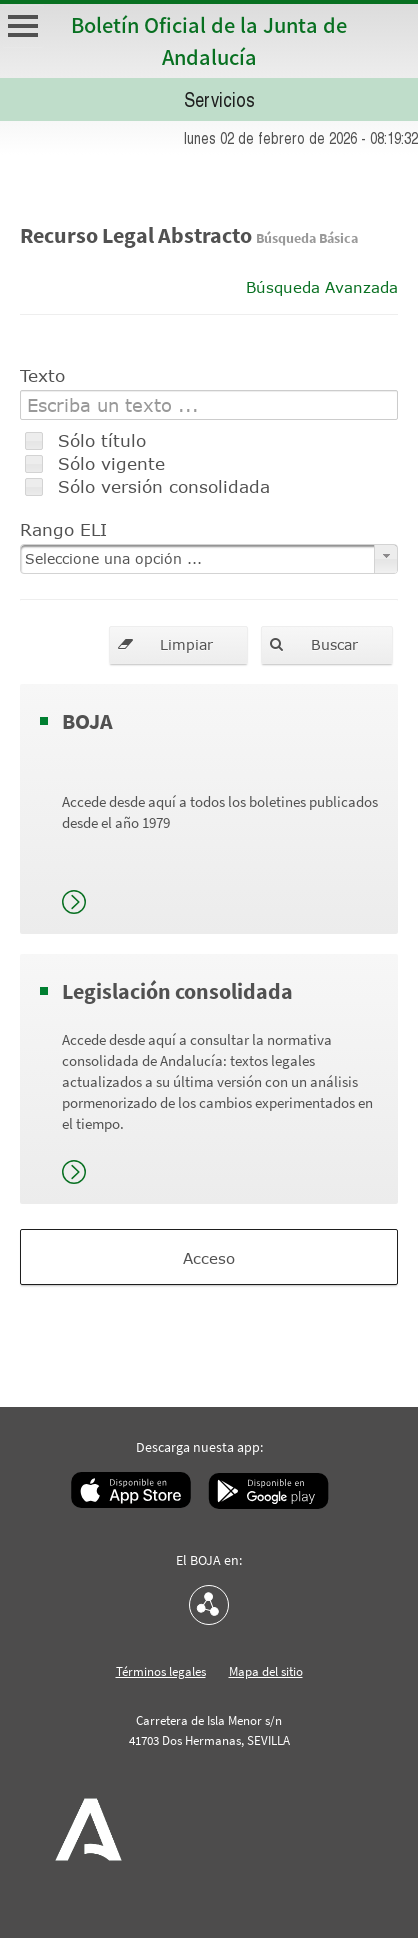 This screenshot has width=418, height=1938. Describe the element at coordinates (209, 405) in the screenshot. I see `[textbox]` at that location.